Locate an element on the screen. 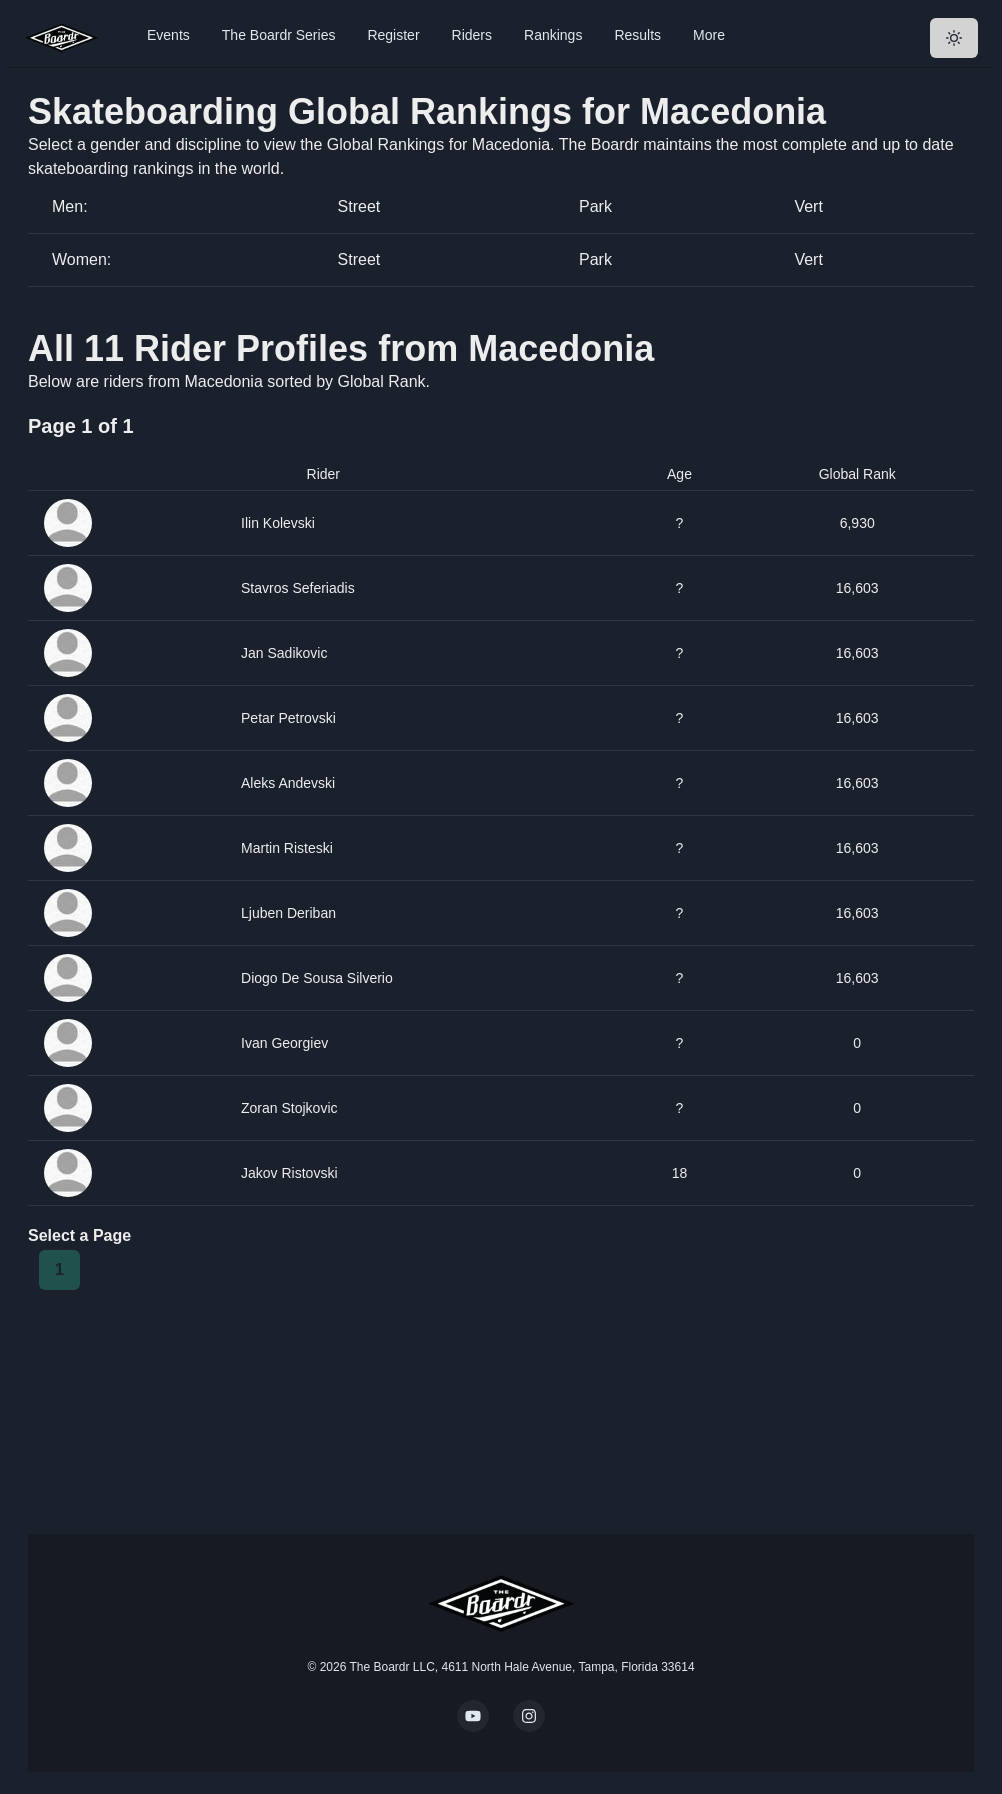 This screenshot has height=1794, width=1002. Aleks Andevski is located at coordinates (288, 783).